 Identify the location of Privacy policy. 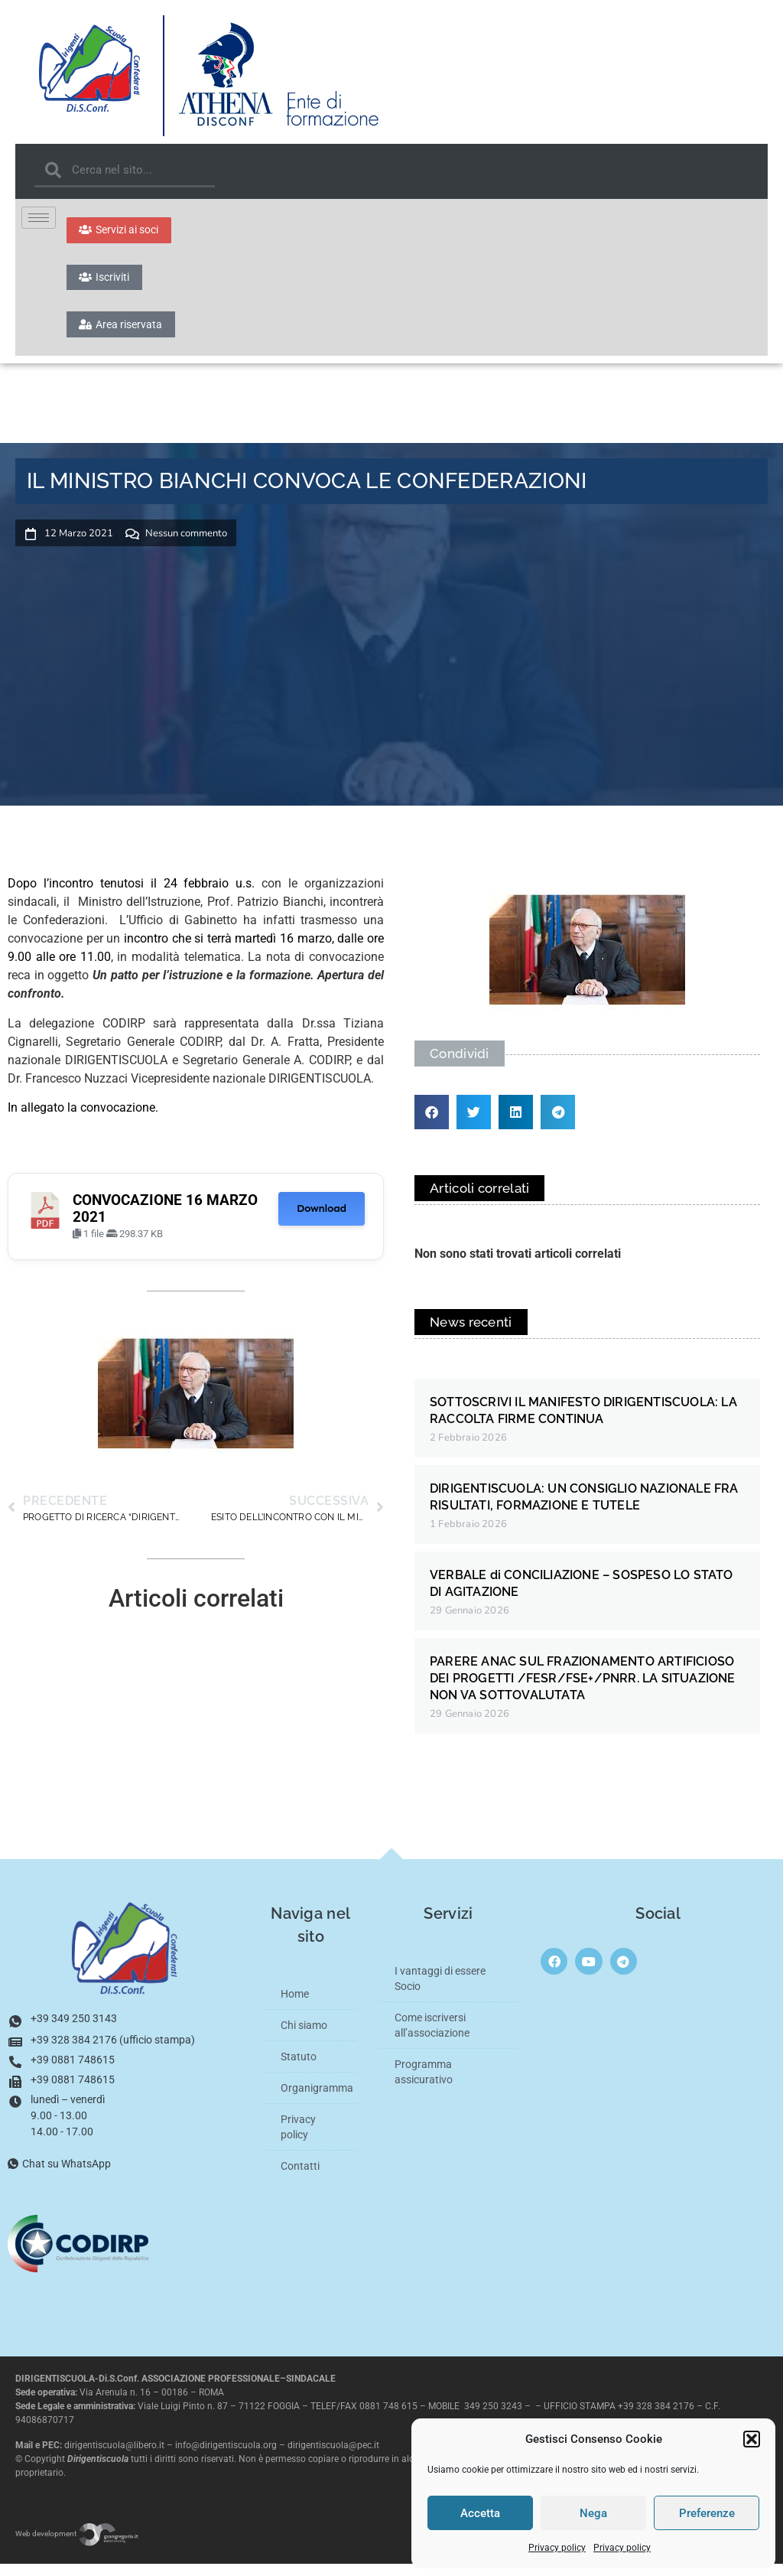
(557, 2547).